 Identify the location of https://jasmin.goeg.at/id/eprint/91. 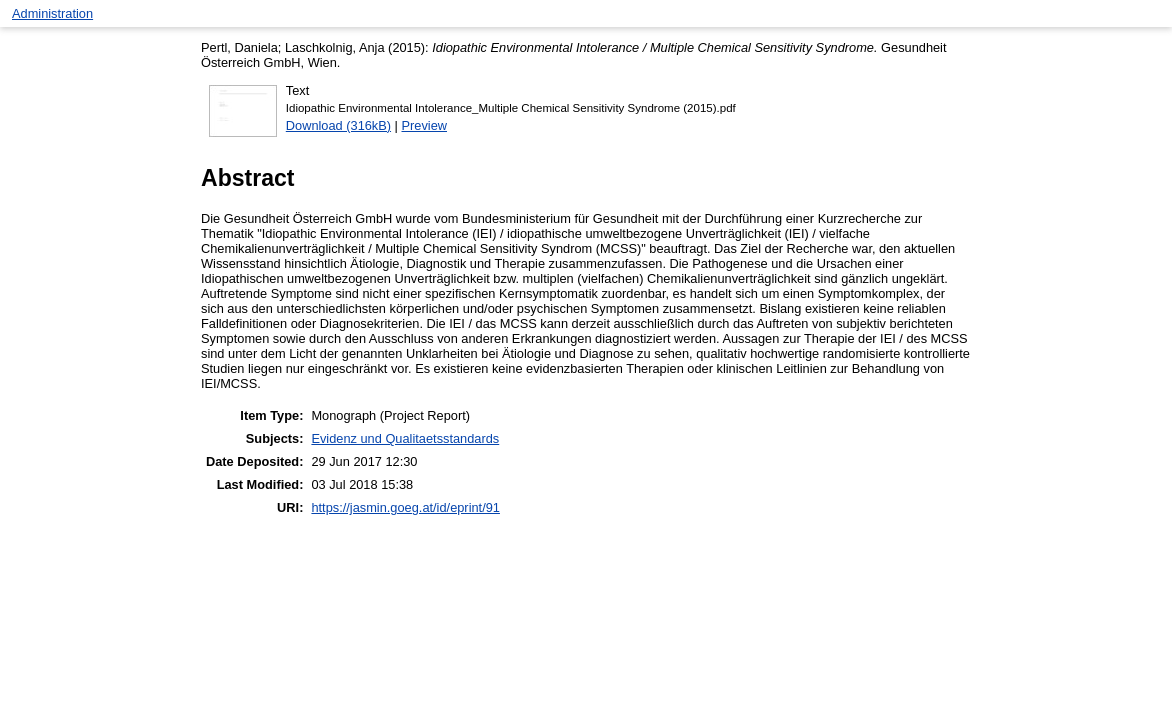
(405, 507).